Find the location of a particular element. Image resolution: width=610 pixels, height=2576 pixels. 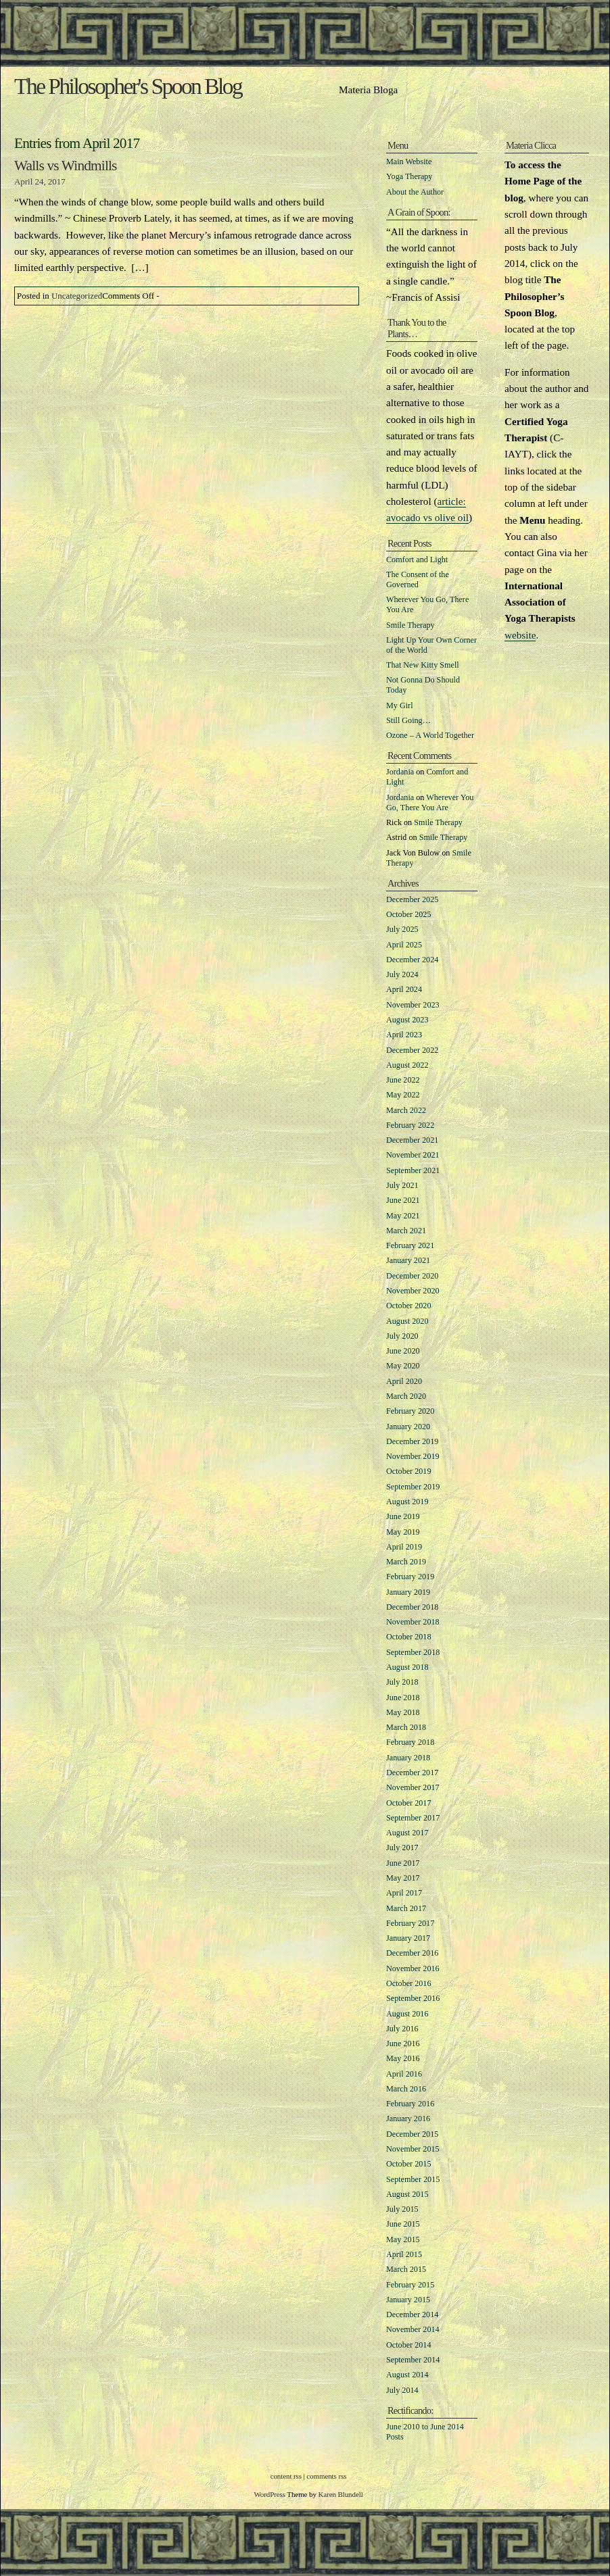

May 2021 is located at coordinates (403, 1215).